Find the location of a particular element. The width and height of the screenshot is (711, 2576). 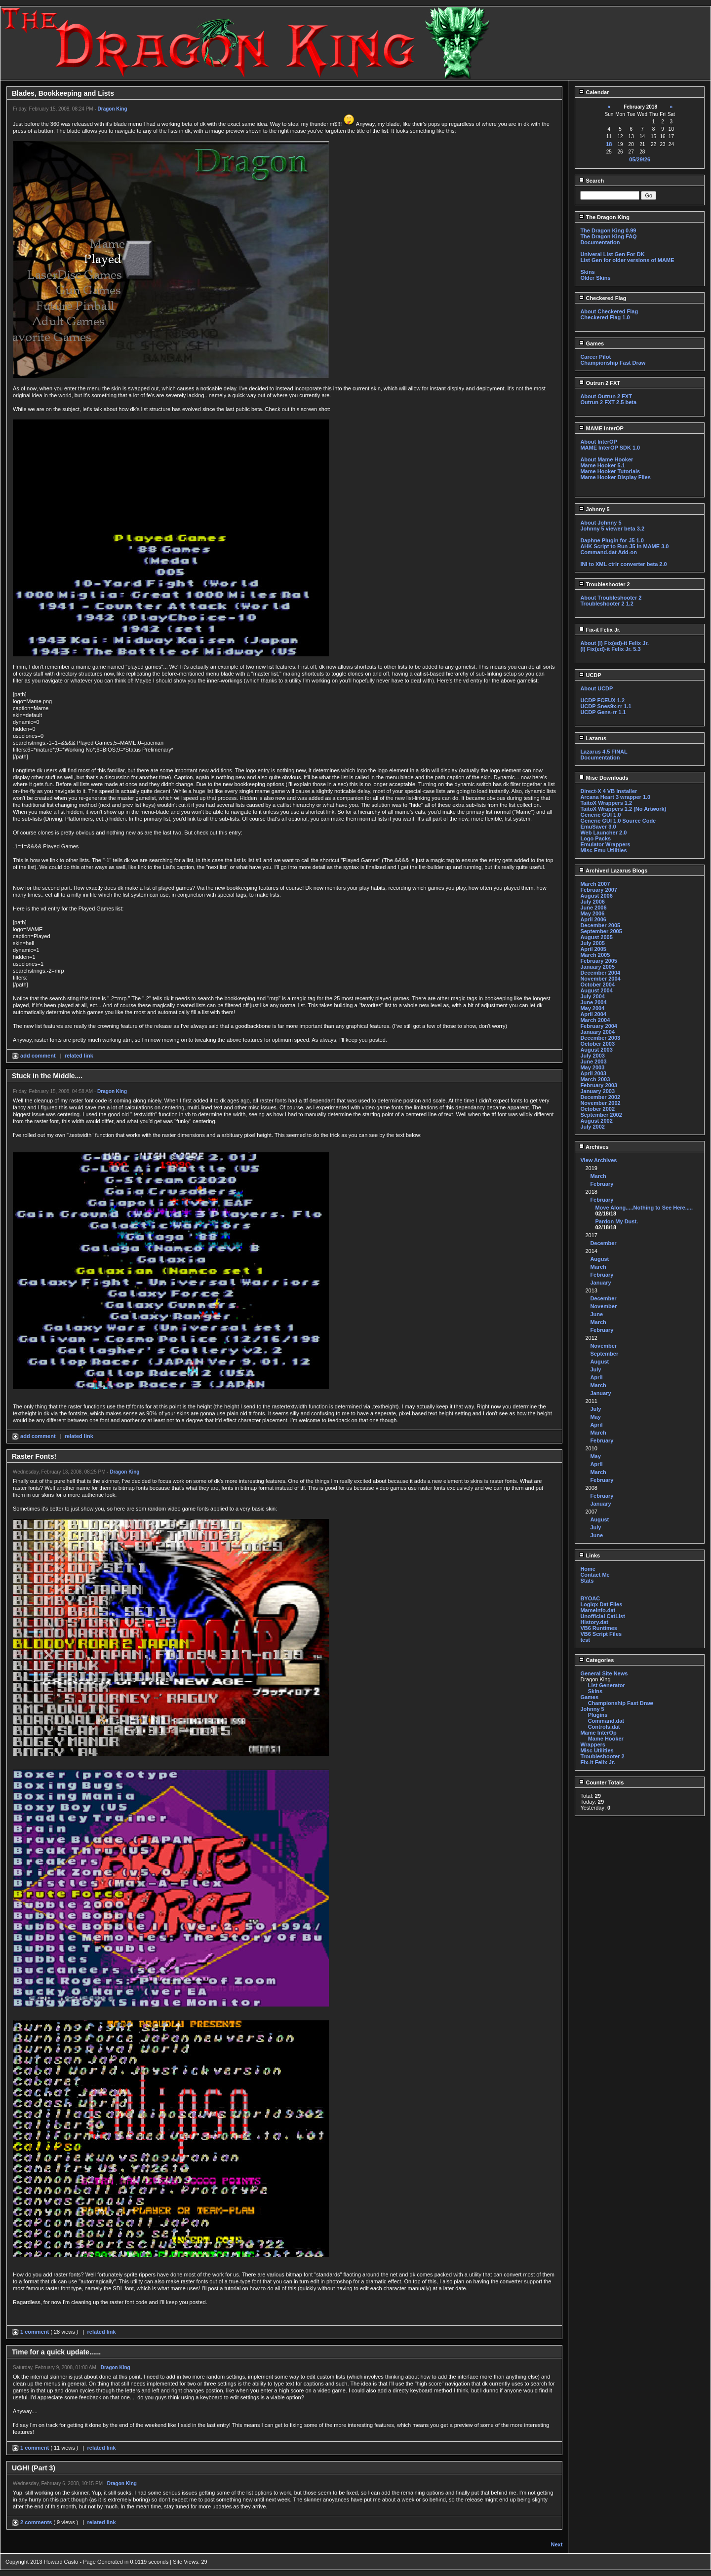

Archived Lazarus Blogs is located at coordinates (613, 870).